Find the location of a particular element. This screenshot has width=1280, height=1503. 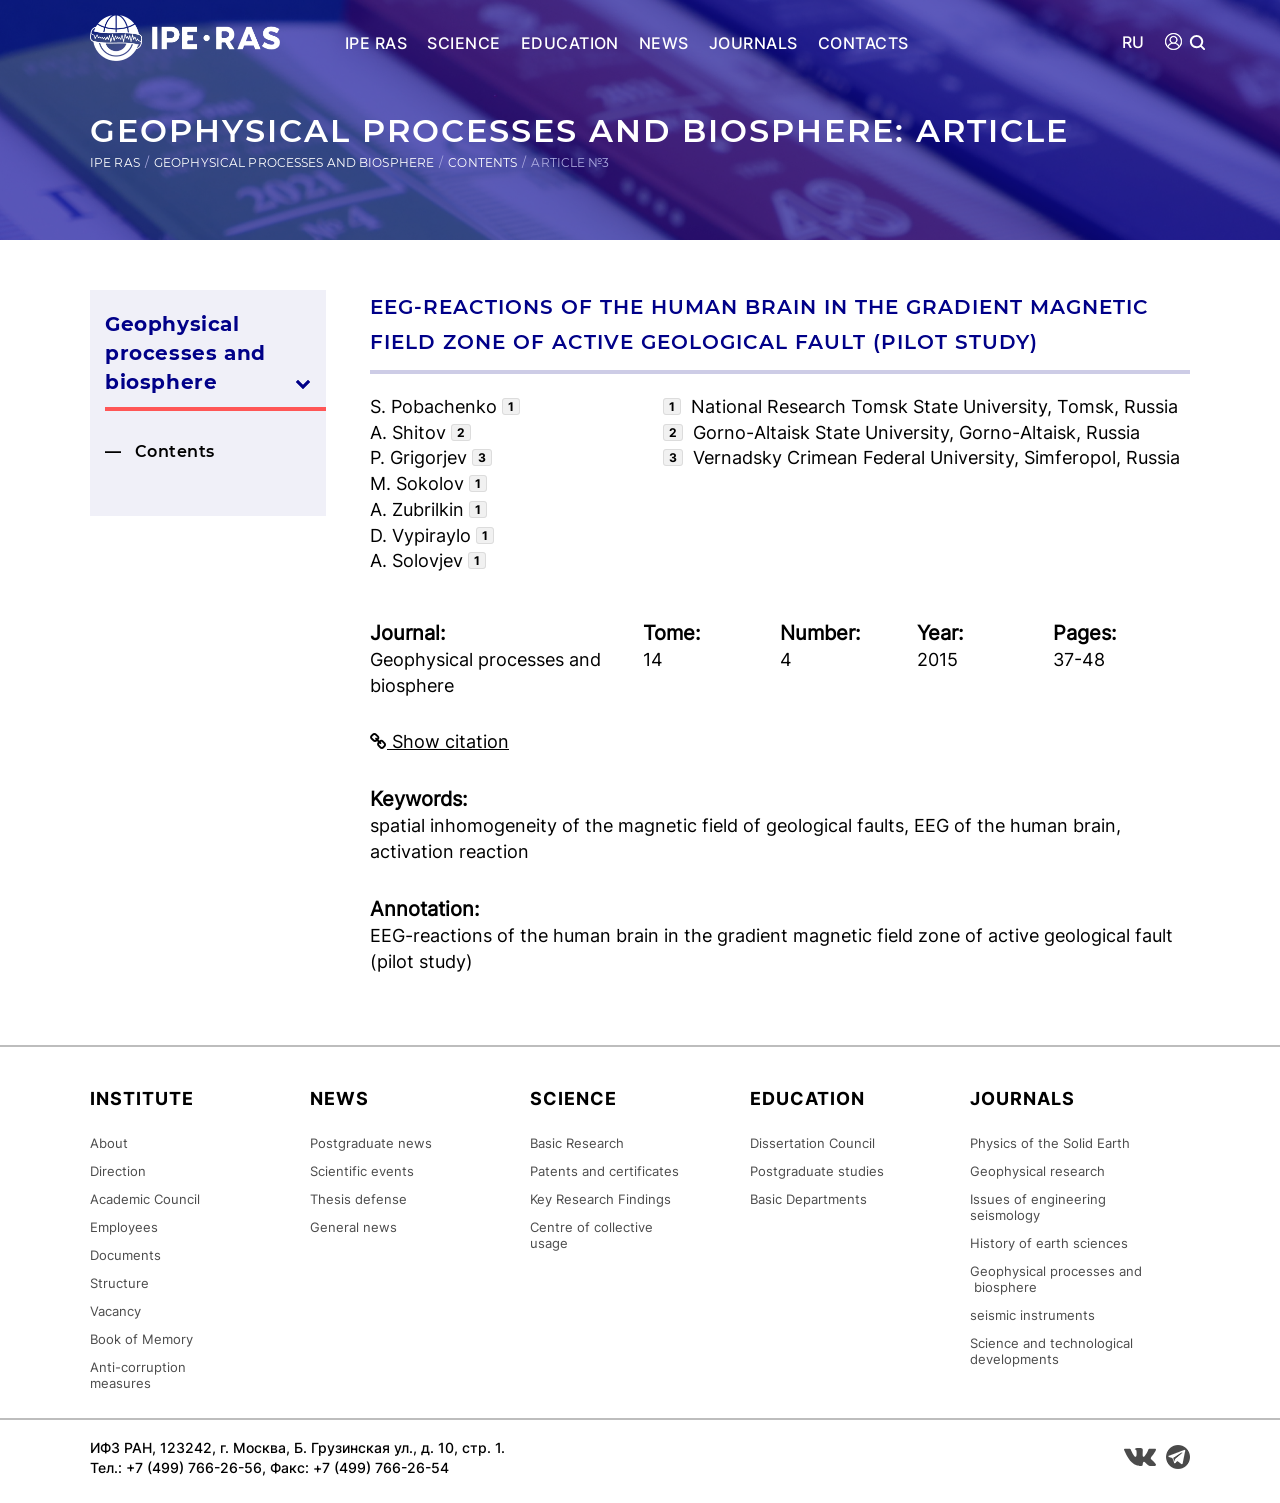

Direction is located at coordinates (118, 1171).